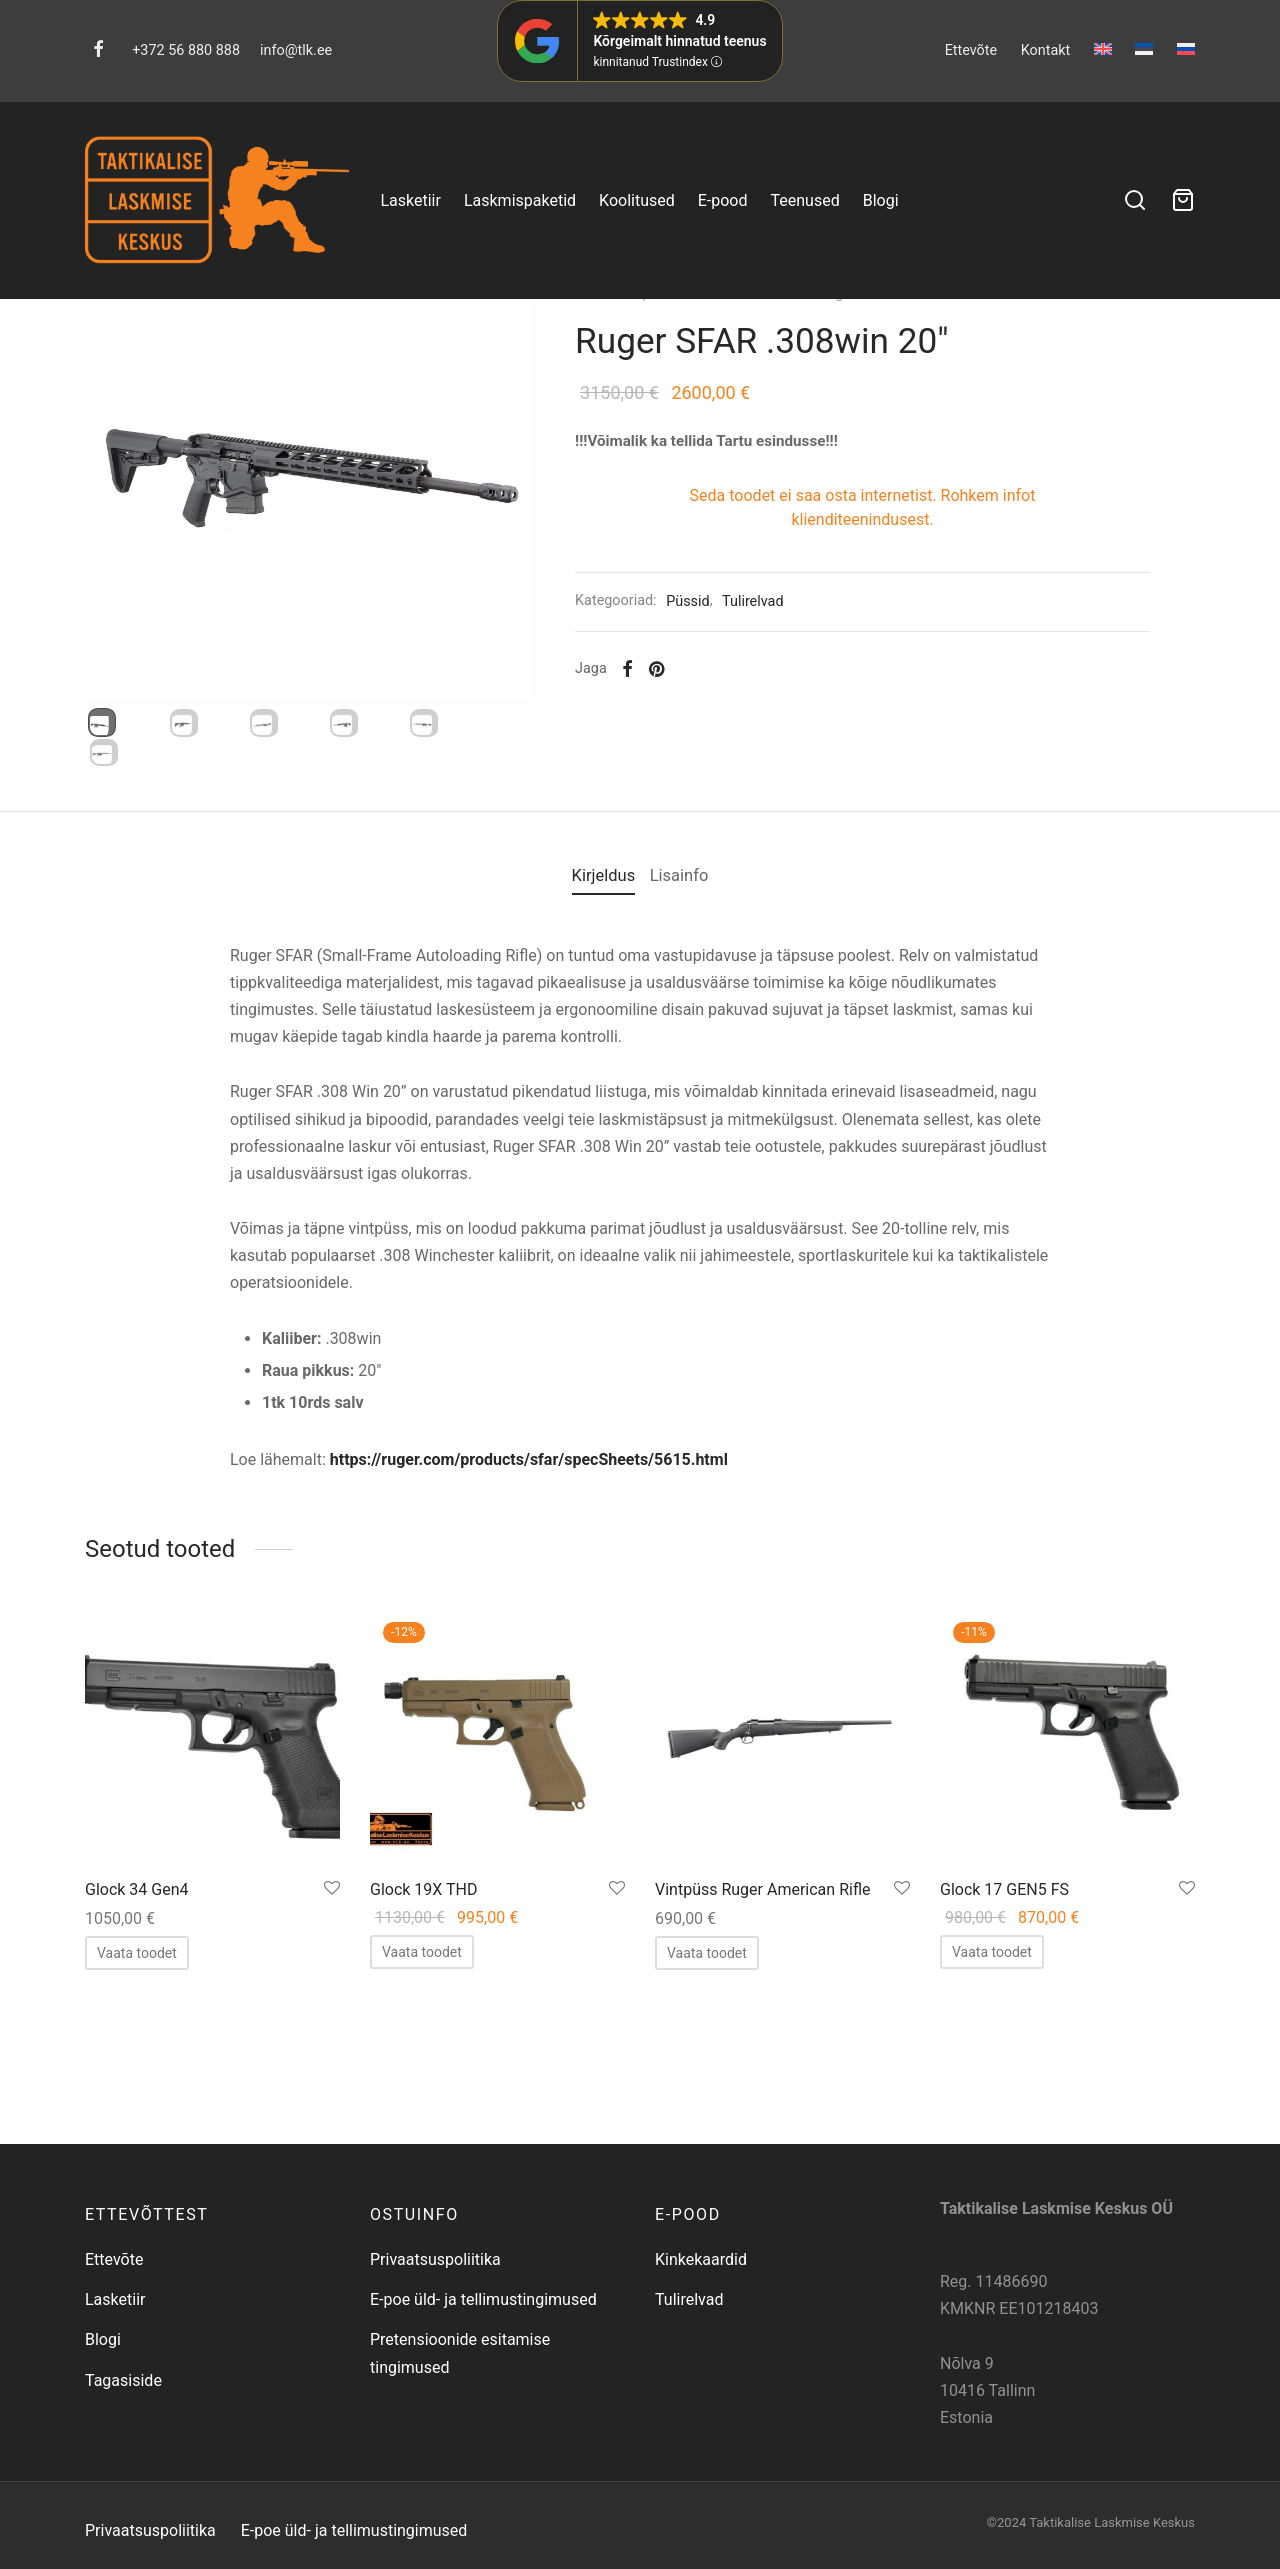 The height and width of the screenshot is (2569, 1280). I want to click on Tagasiside, so click(123, 2450).